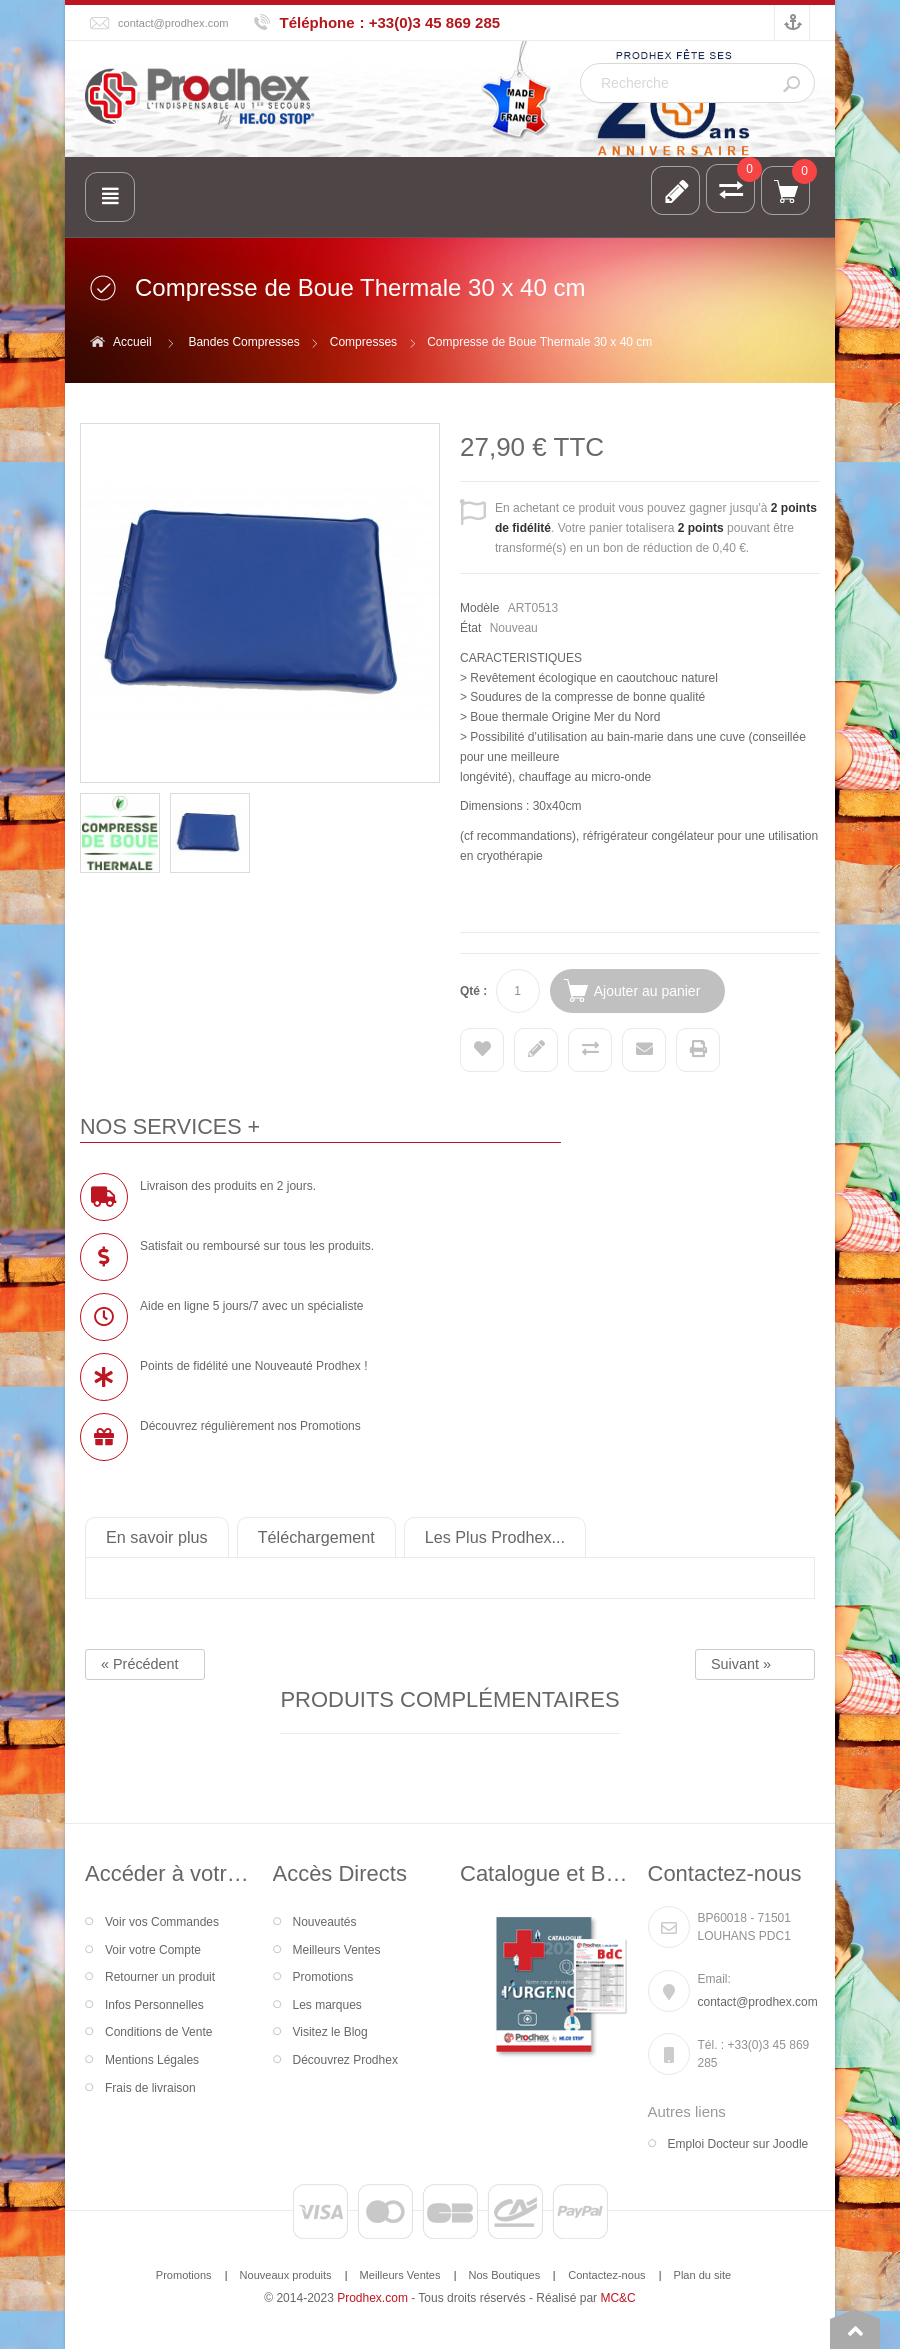  I want to click on État, so click(470, 628).